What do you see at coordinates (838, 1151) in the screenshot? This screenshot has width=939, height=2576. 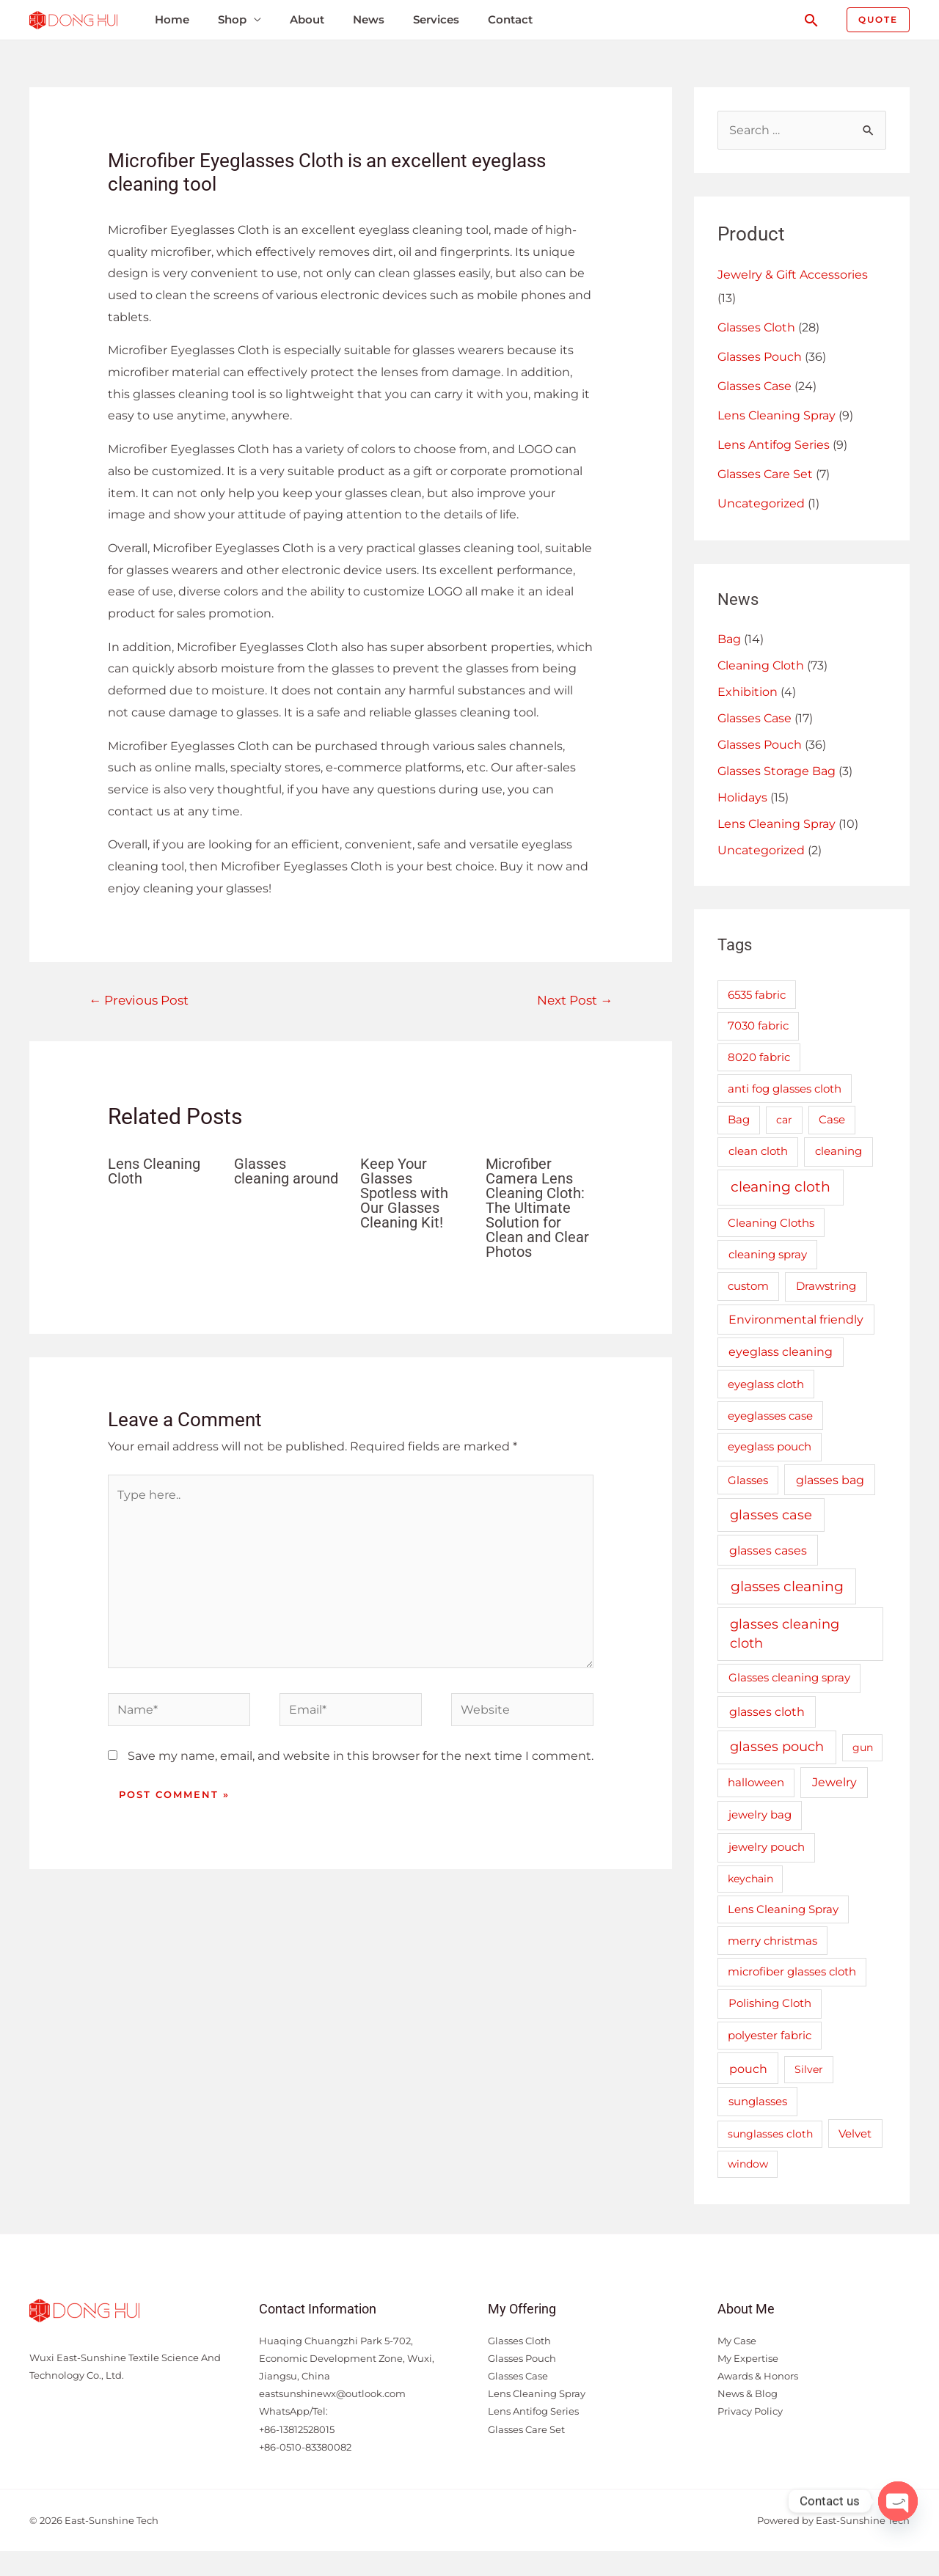 I see `cleaning [cleaning (3 items)]` at bounding box center [838, 1151].